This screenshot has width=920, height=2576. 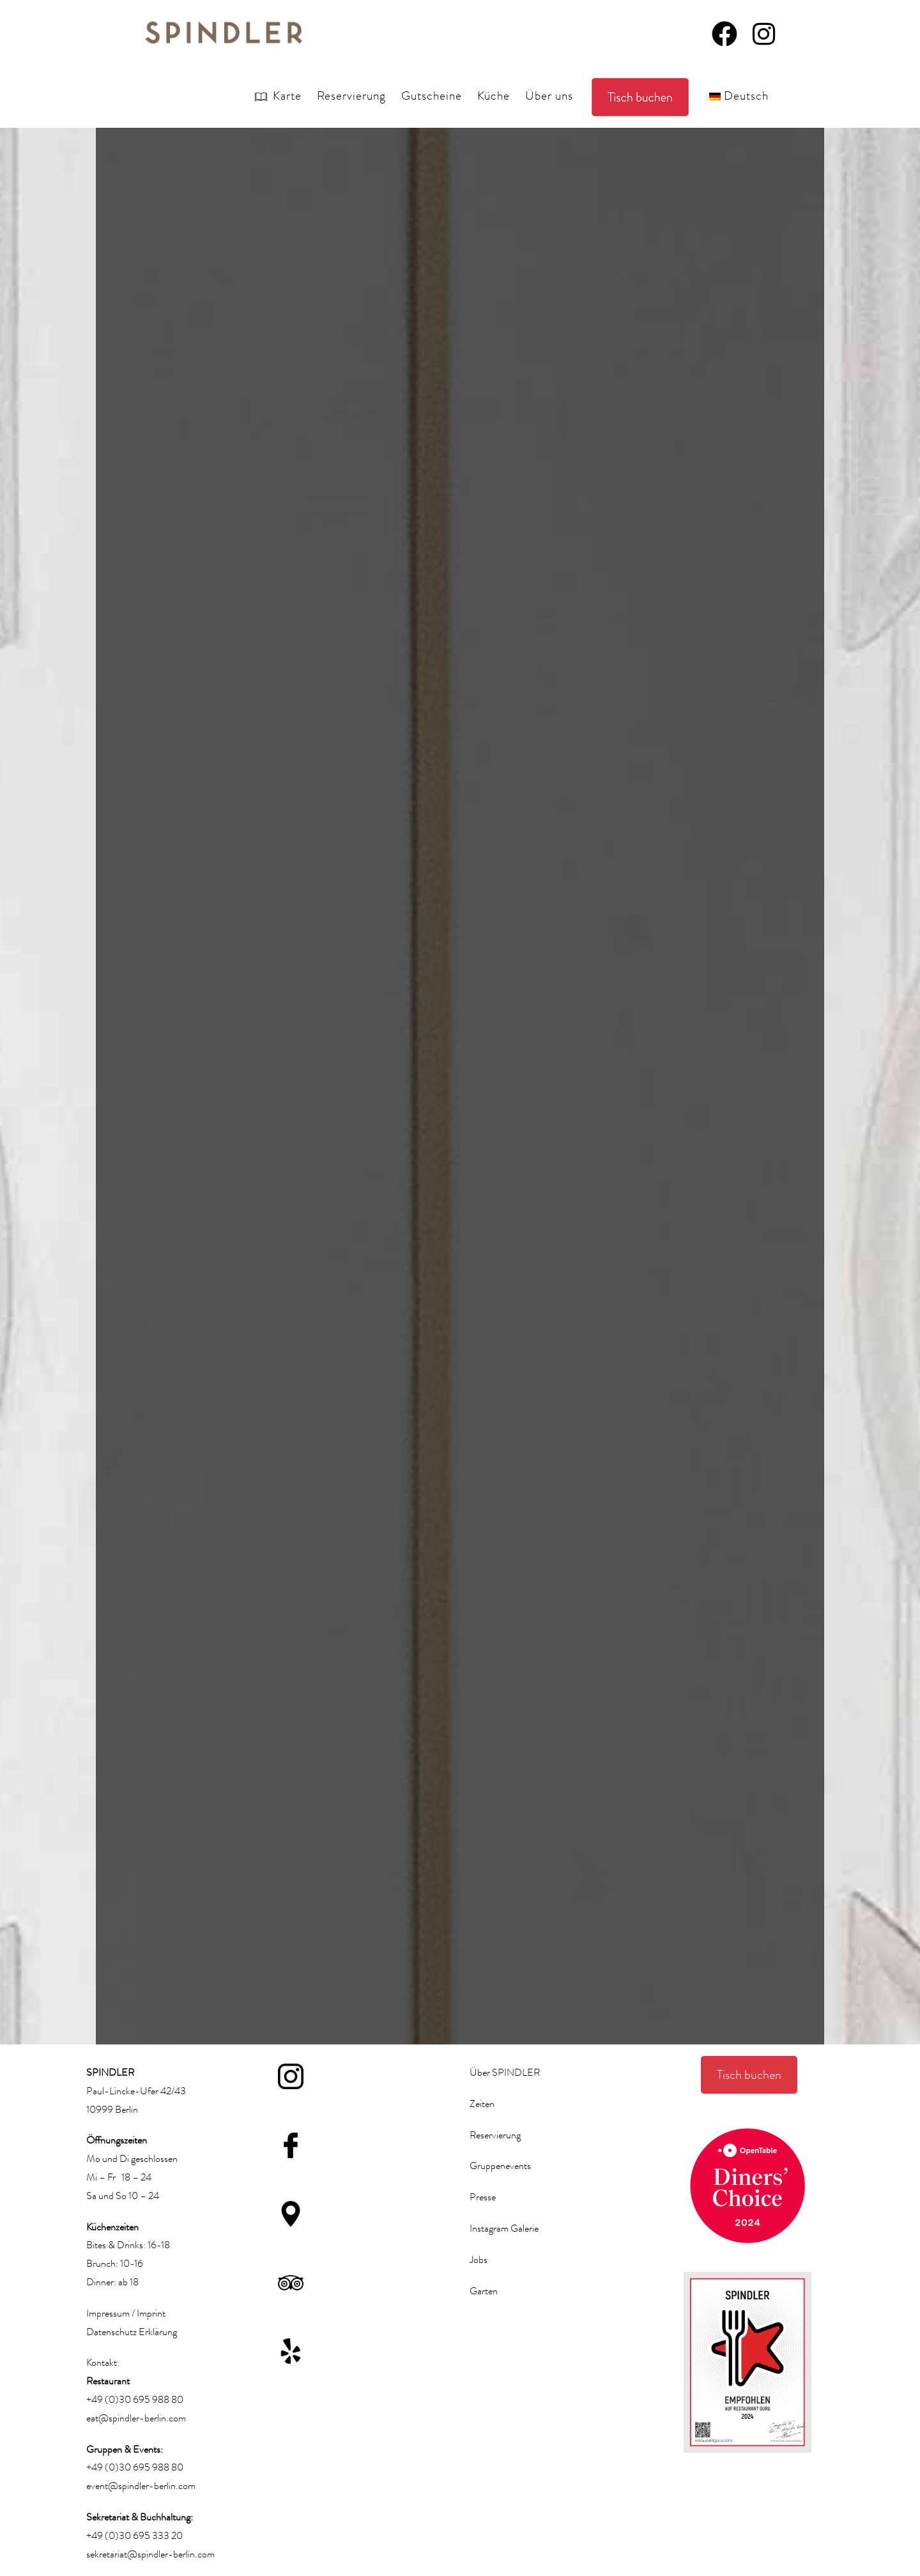 What do you see at coordinates (504, 2228) in the screenshot?
I see `Instagram Galerie` at bounding box center [504, 2228].